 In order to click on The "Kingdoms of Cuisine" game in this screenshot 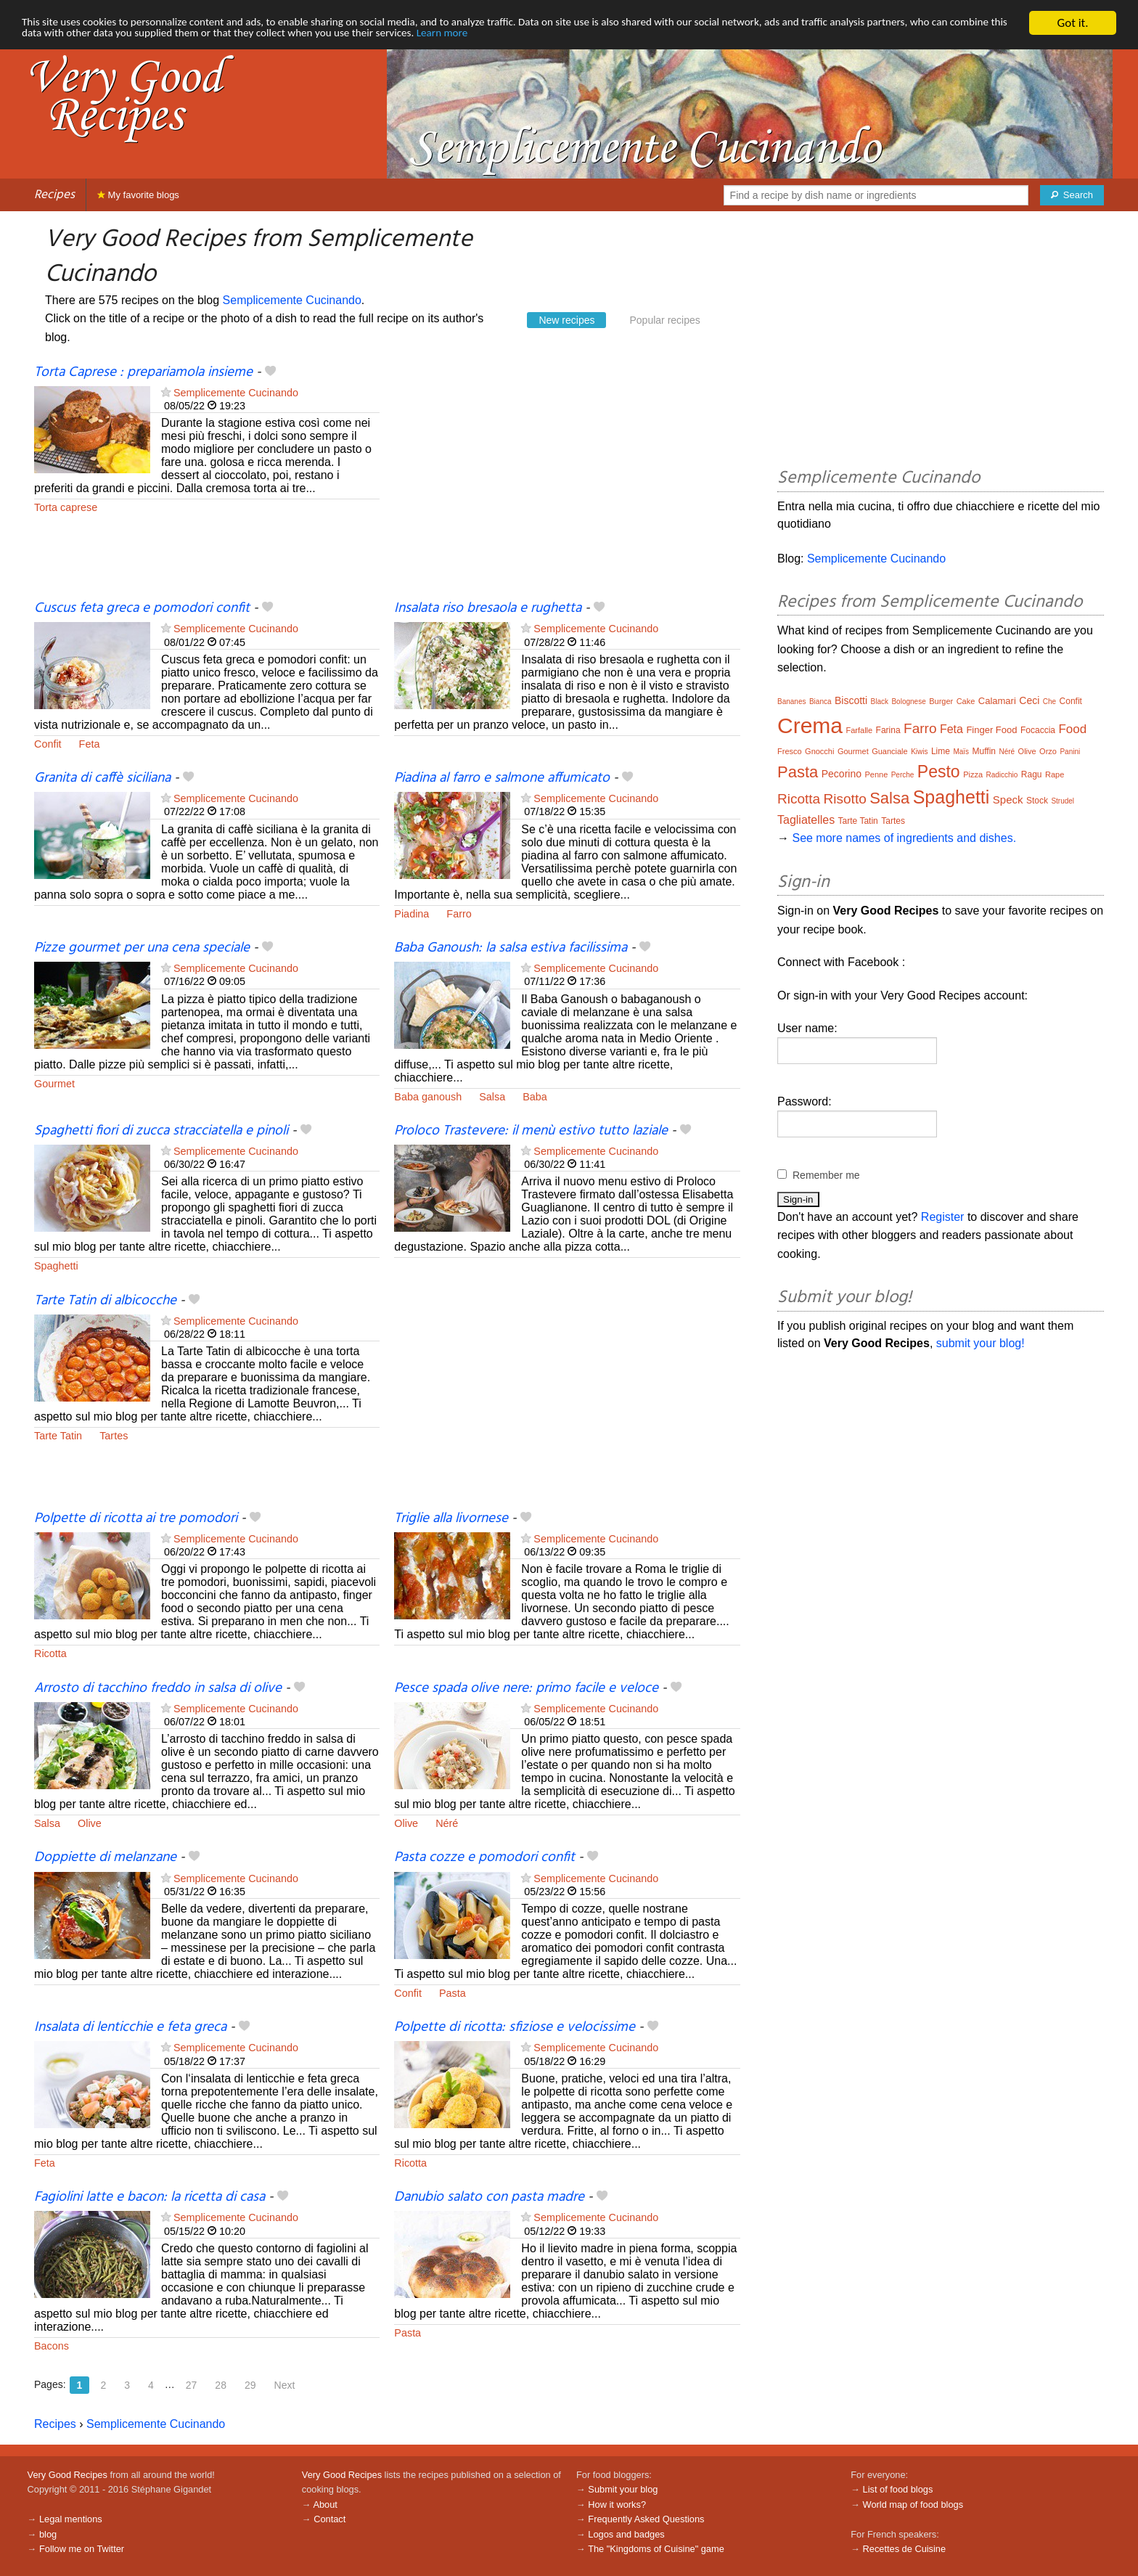, I will do `click(656, 2548)`.